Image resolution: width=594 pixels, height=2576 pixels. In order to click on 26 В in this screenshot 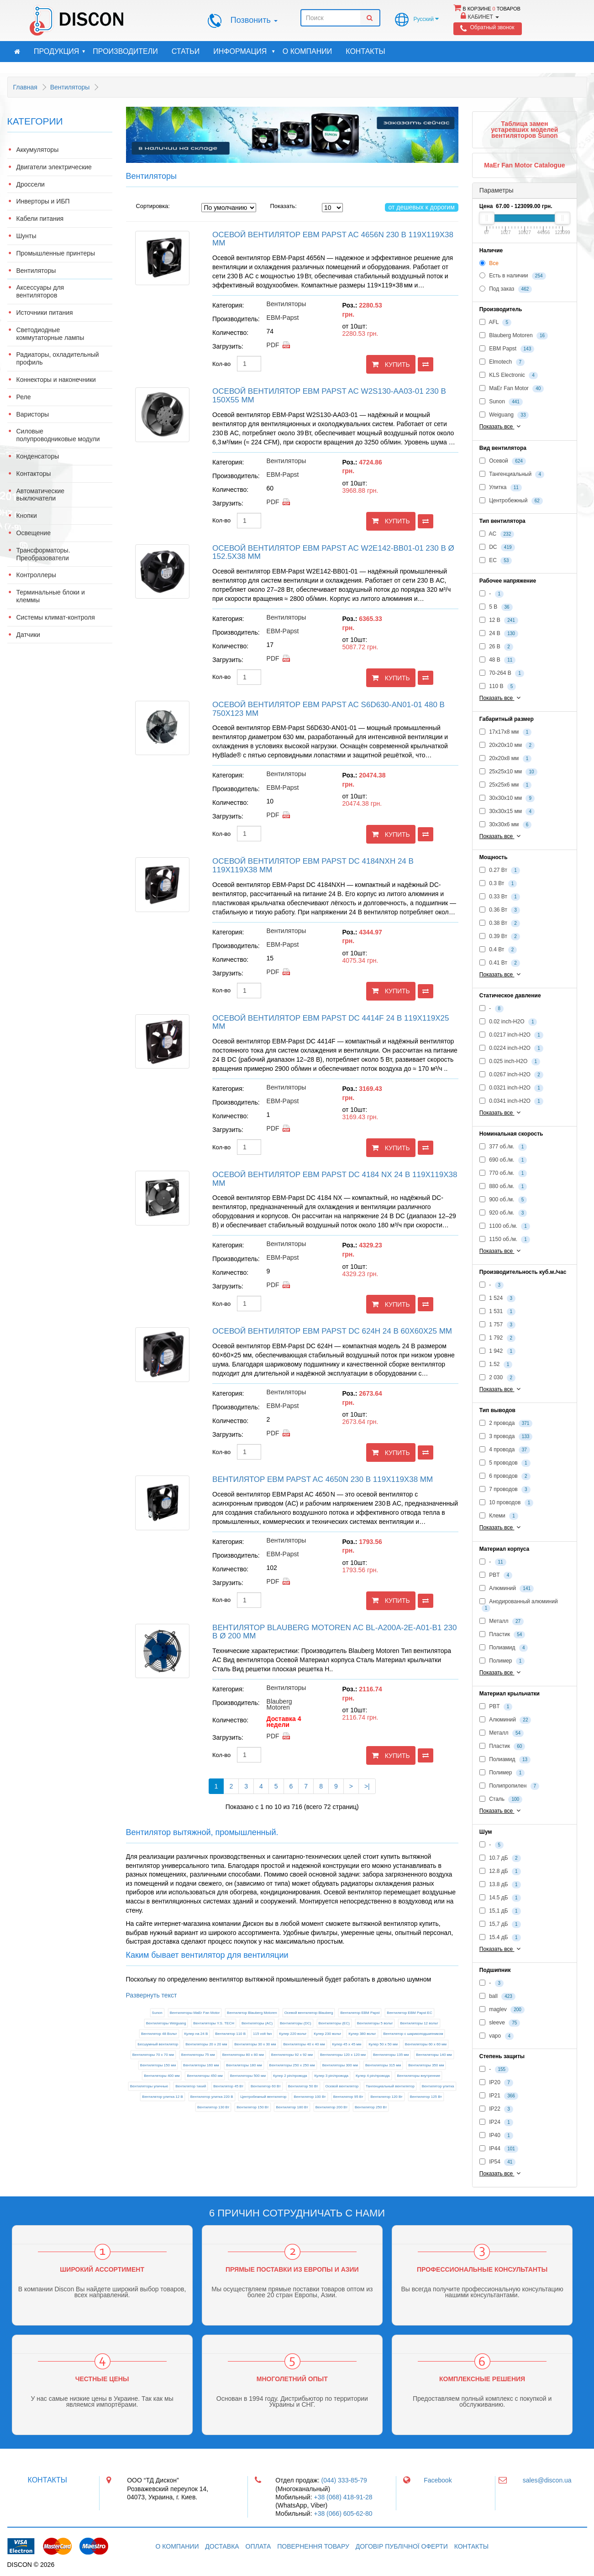, I will do `click(496, 647)`.